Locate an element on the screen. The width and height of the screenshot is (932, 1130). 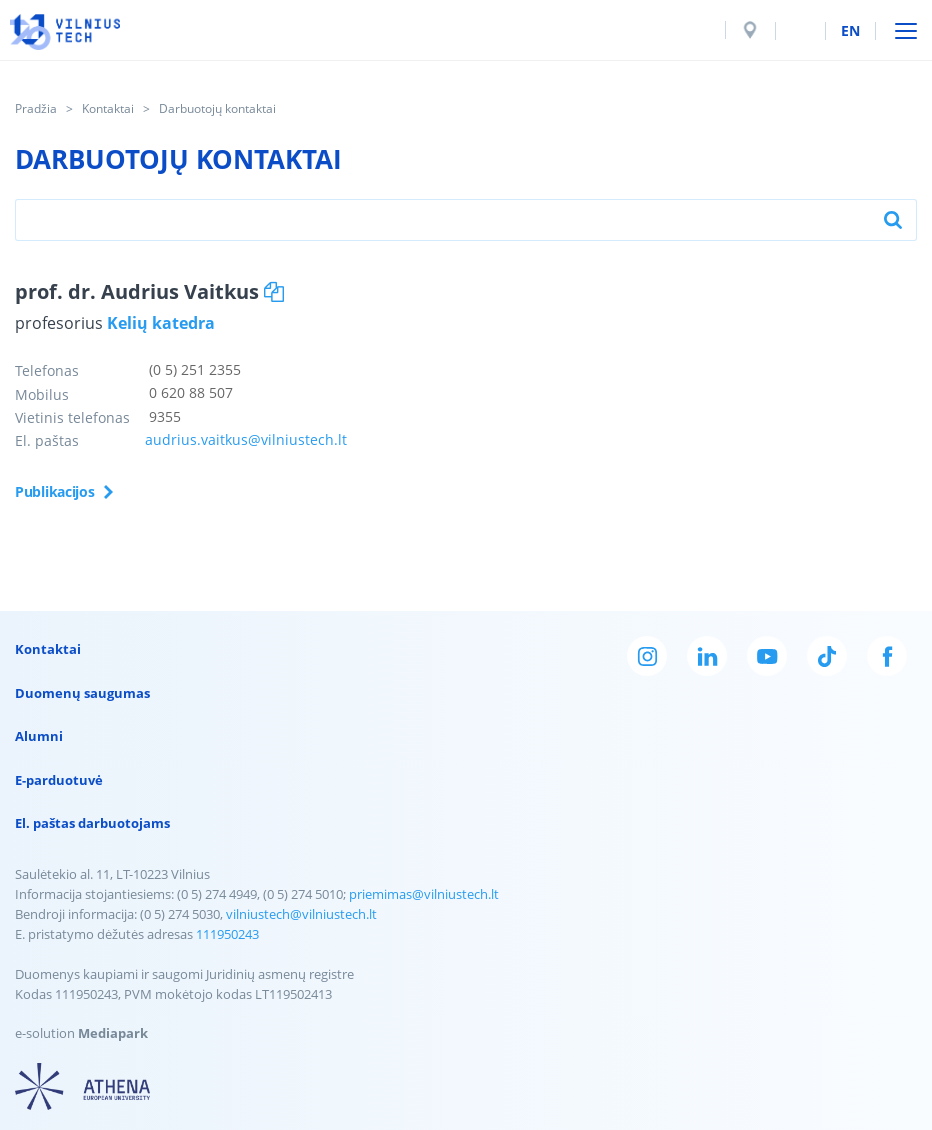
Mobilus is located at coordinates (42, 394).